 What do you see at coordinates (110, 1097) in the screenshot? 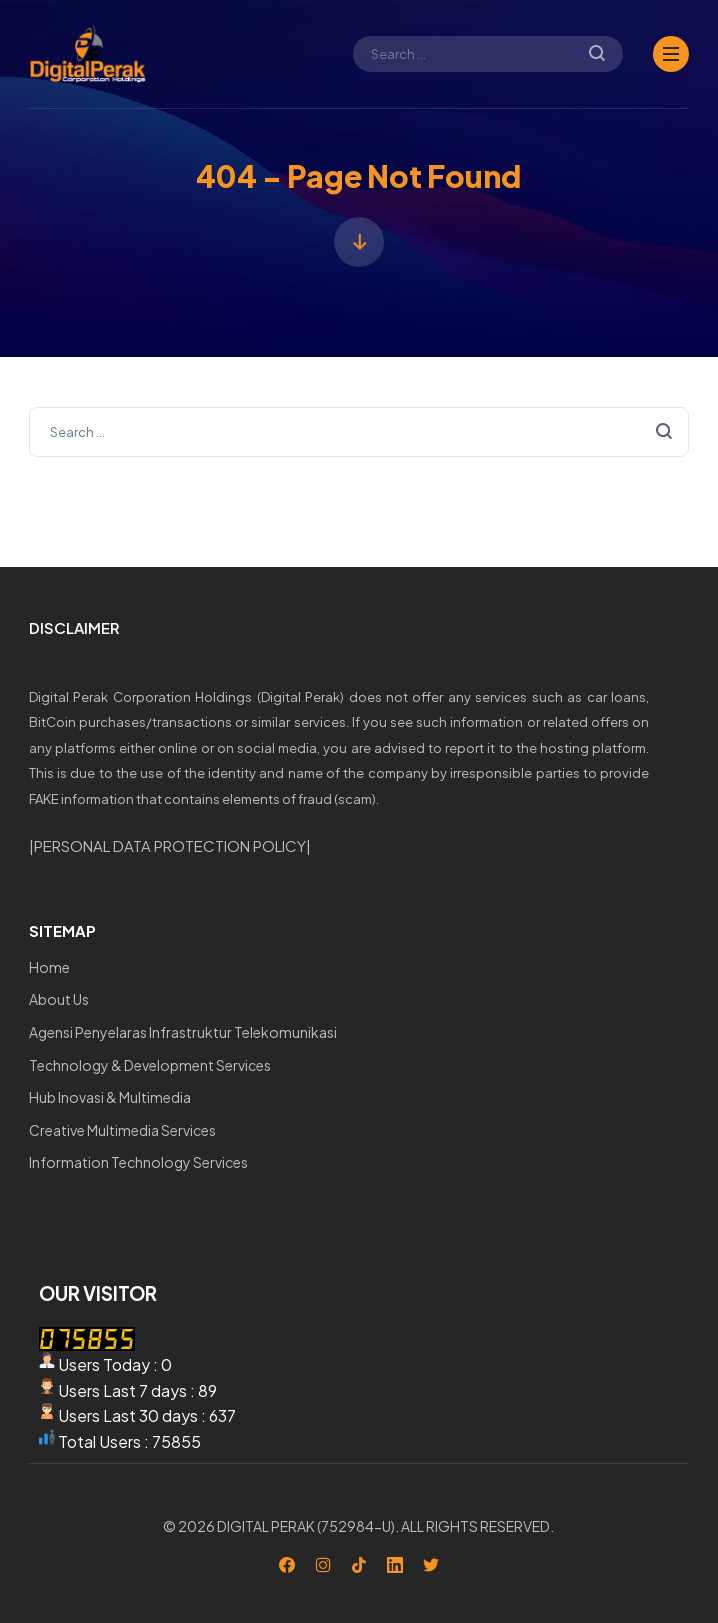
I see `Hub Inovasi & Multimedia` at bounding box center [110, 1097].